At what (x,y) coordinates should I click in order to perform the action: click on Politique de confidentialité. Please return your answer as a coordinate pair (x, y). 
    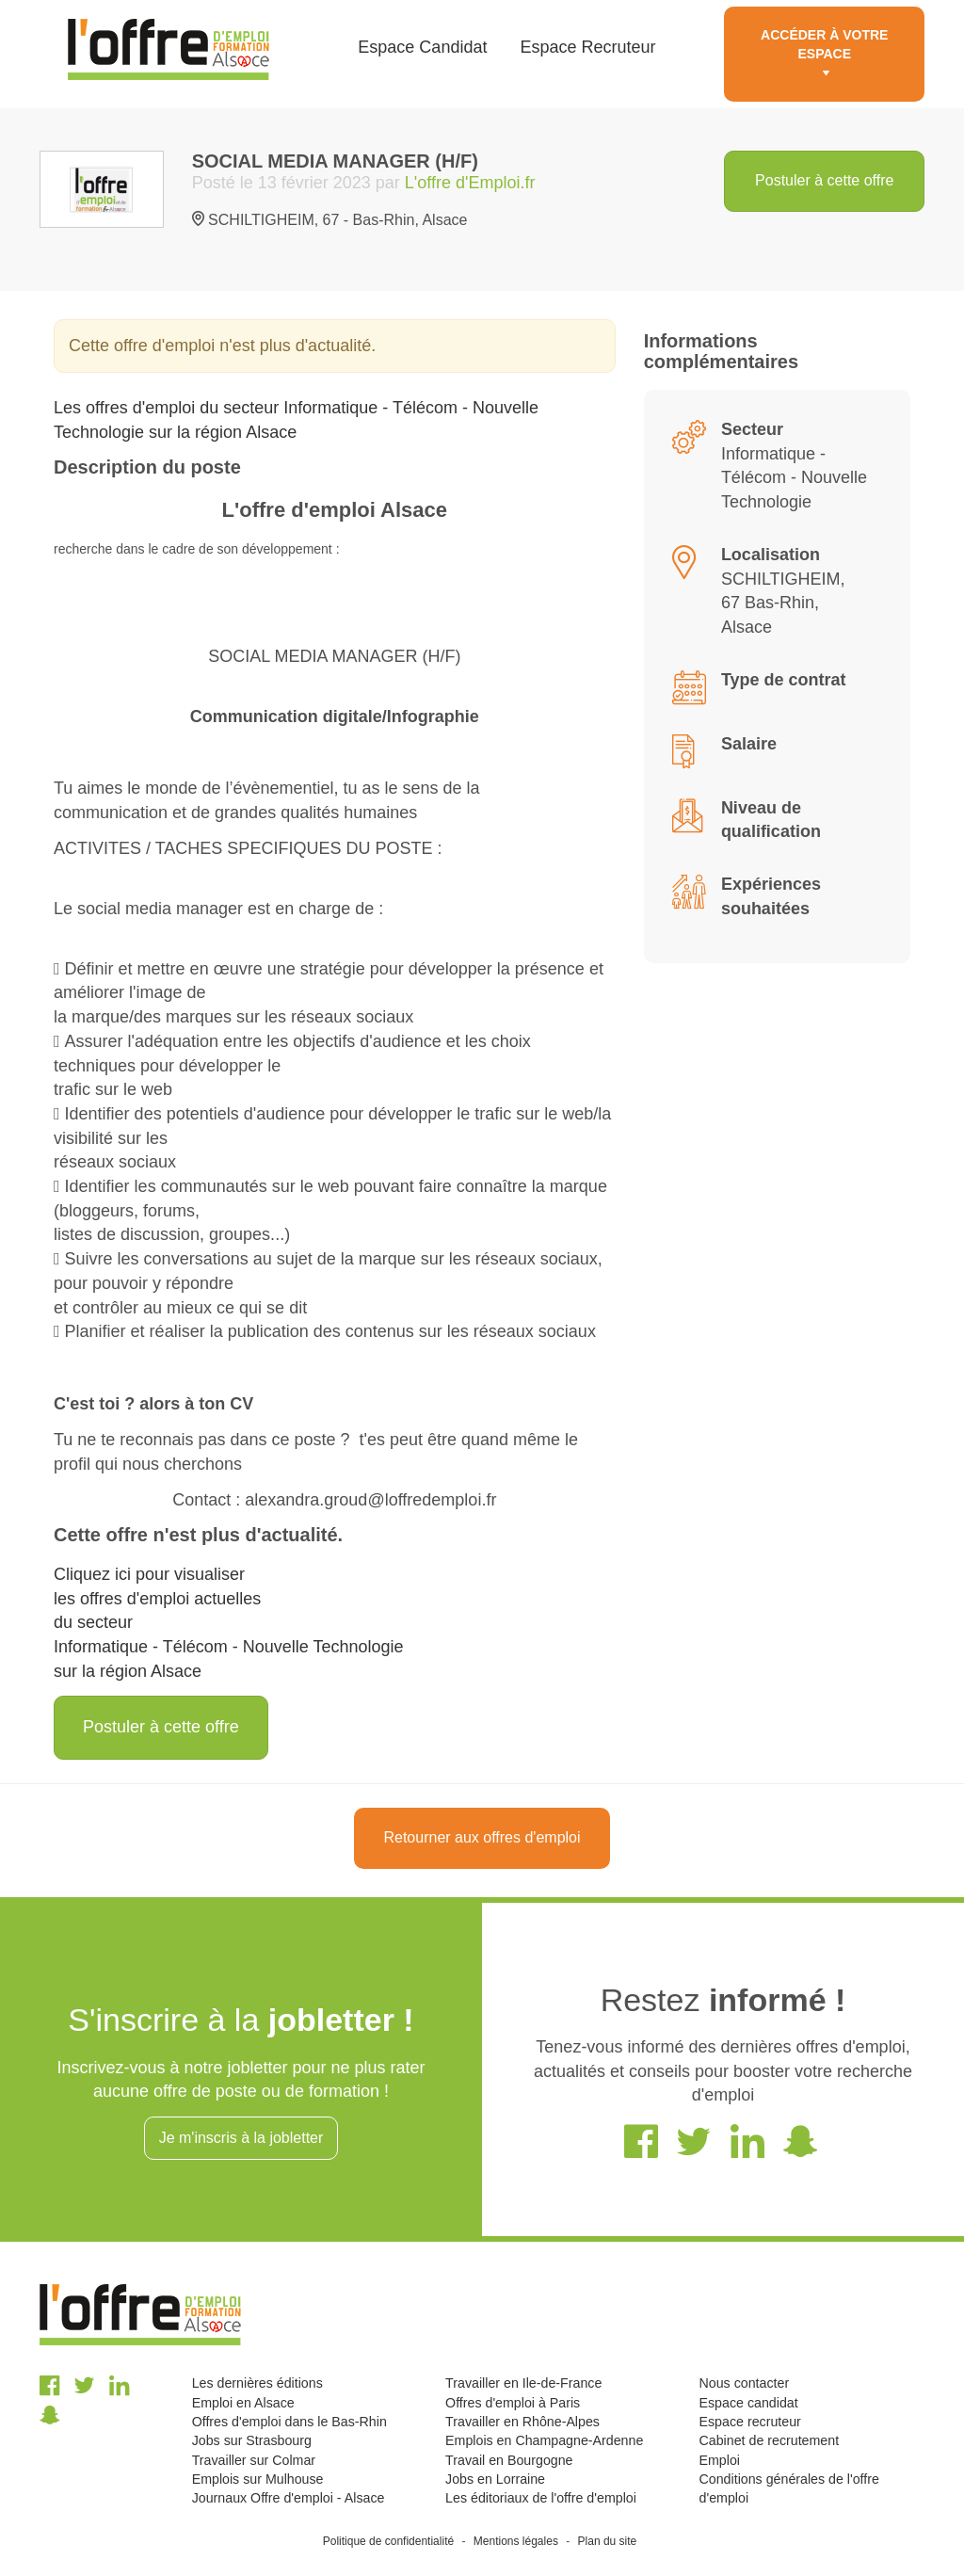
    Looking at the image, I should click on (388, 2541).